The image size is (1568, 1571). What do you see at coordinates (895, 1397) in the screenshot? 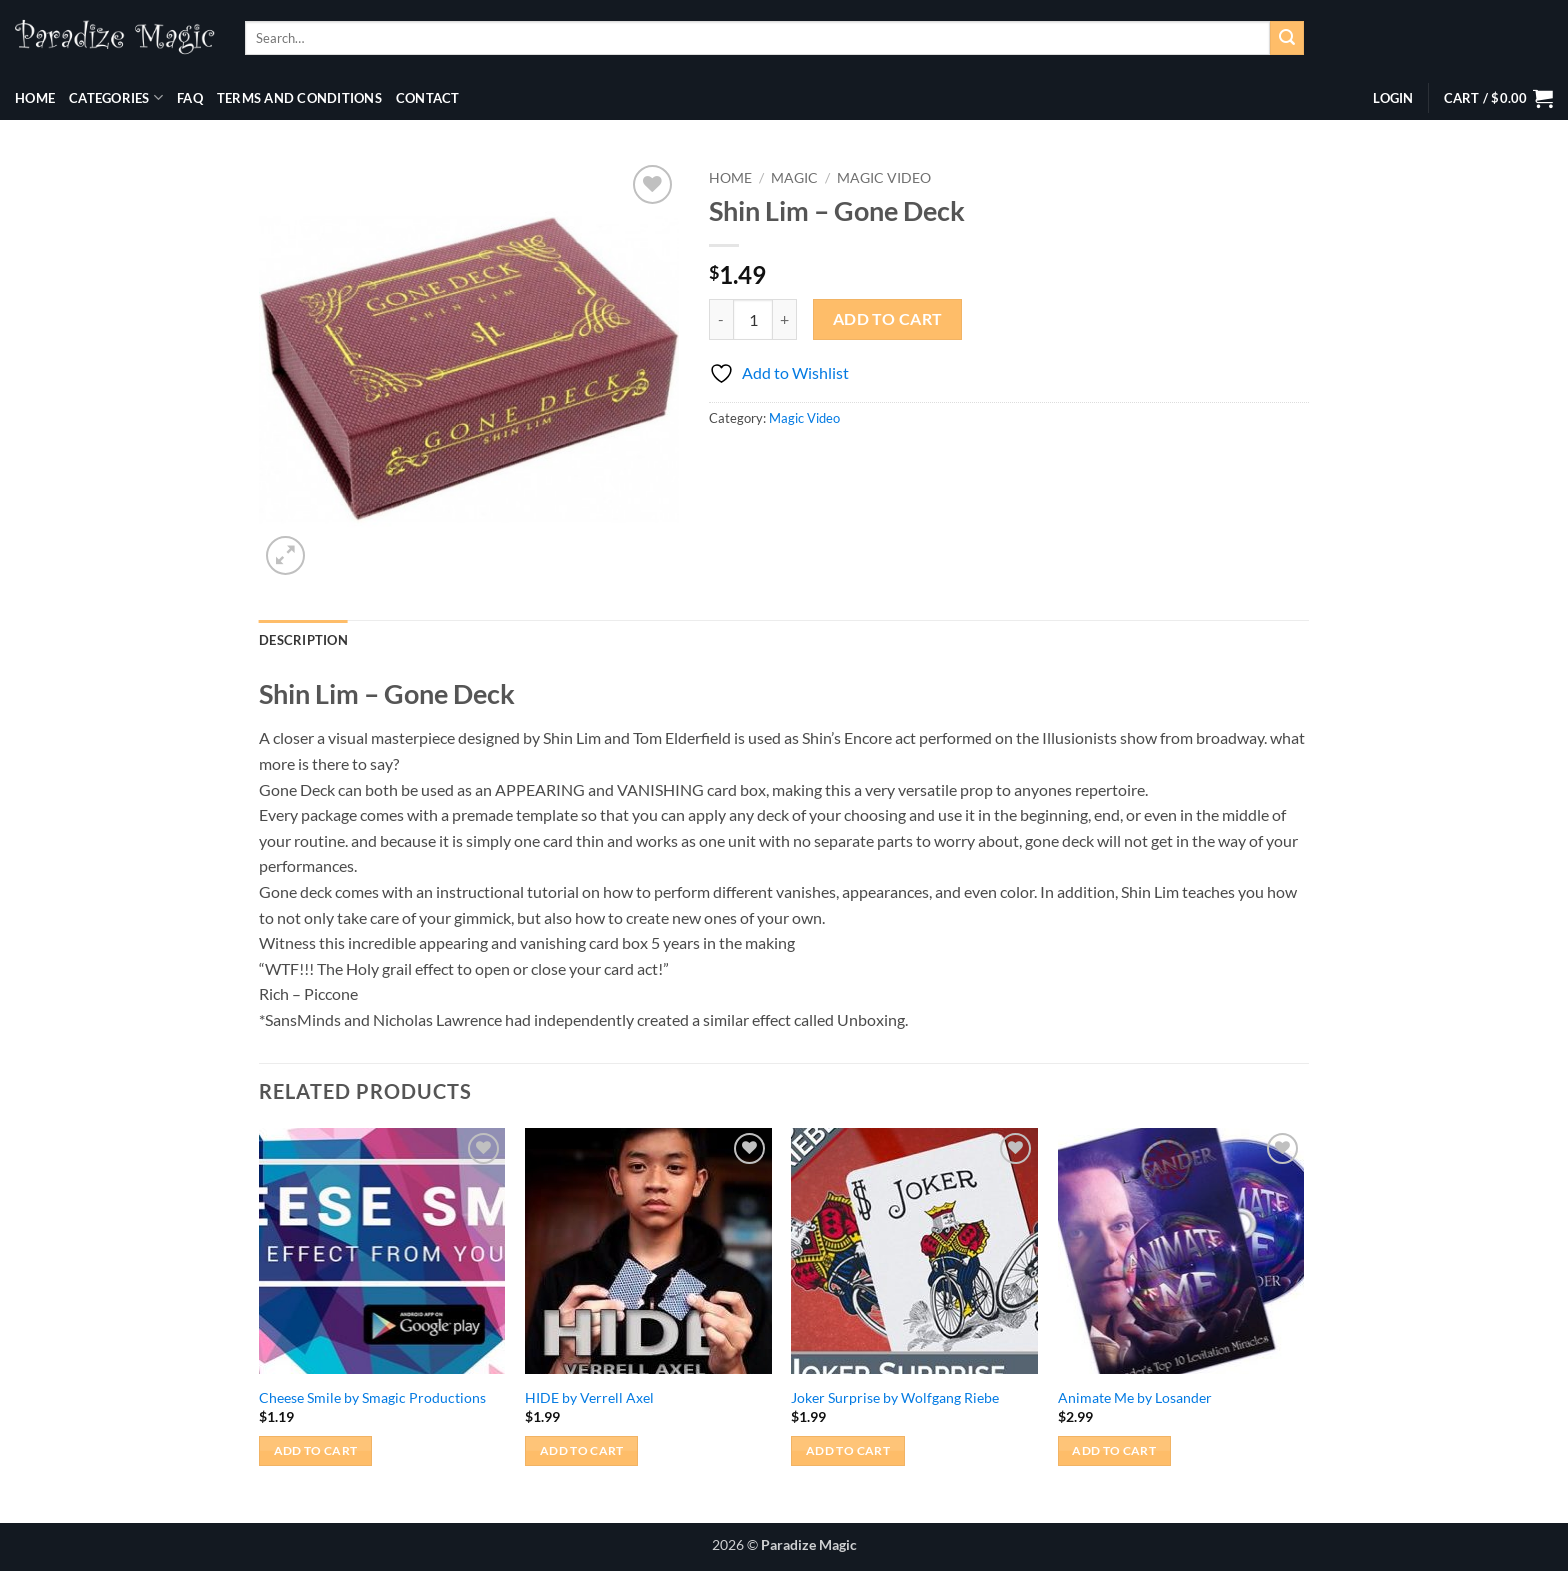
I see `Joker Surprise by Wolfgang Riebe` at bounding box center [895, 1397].